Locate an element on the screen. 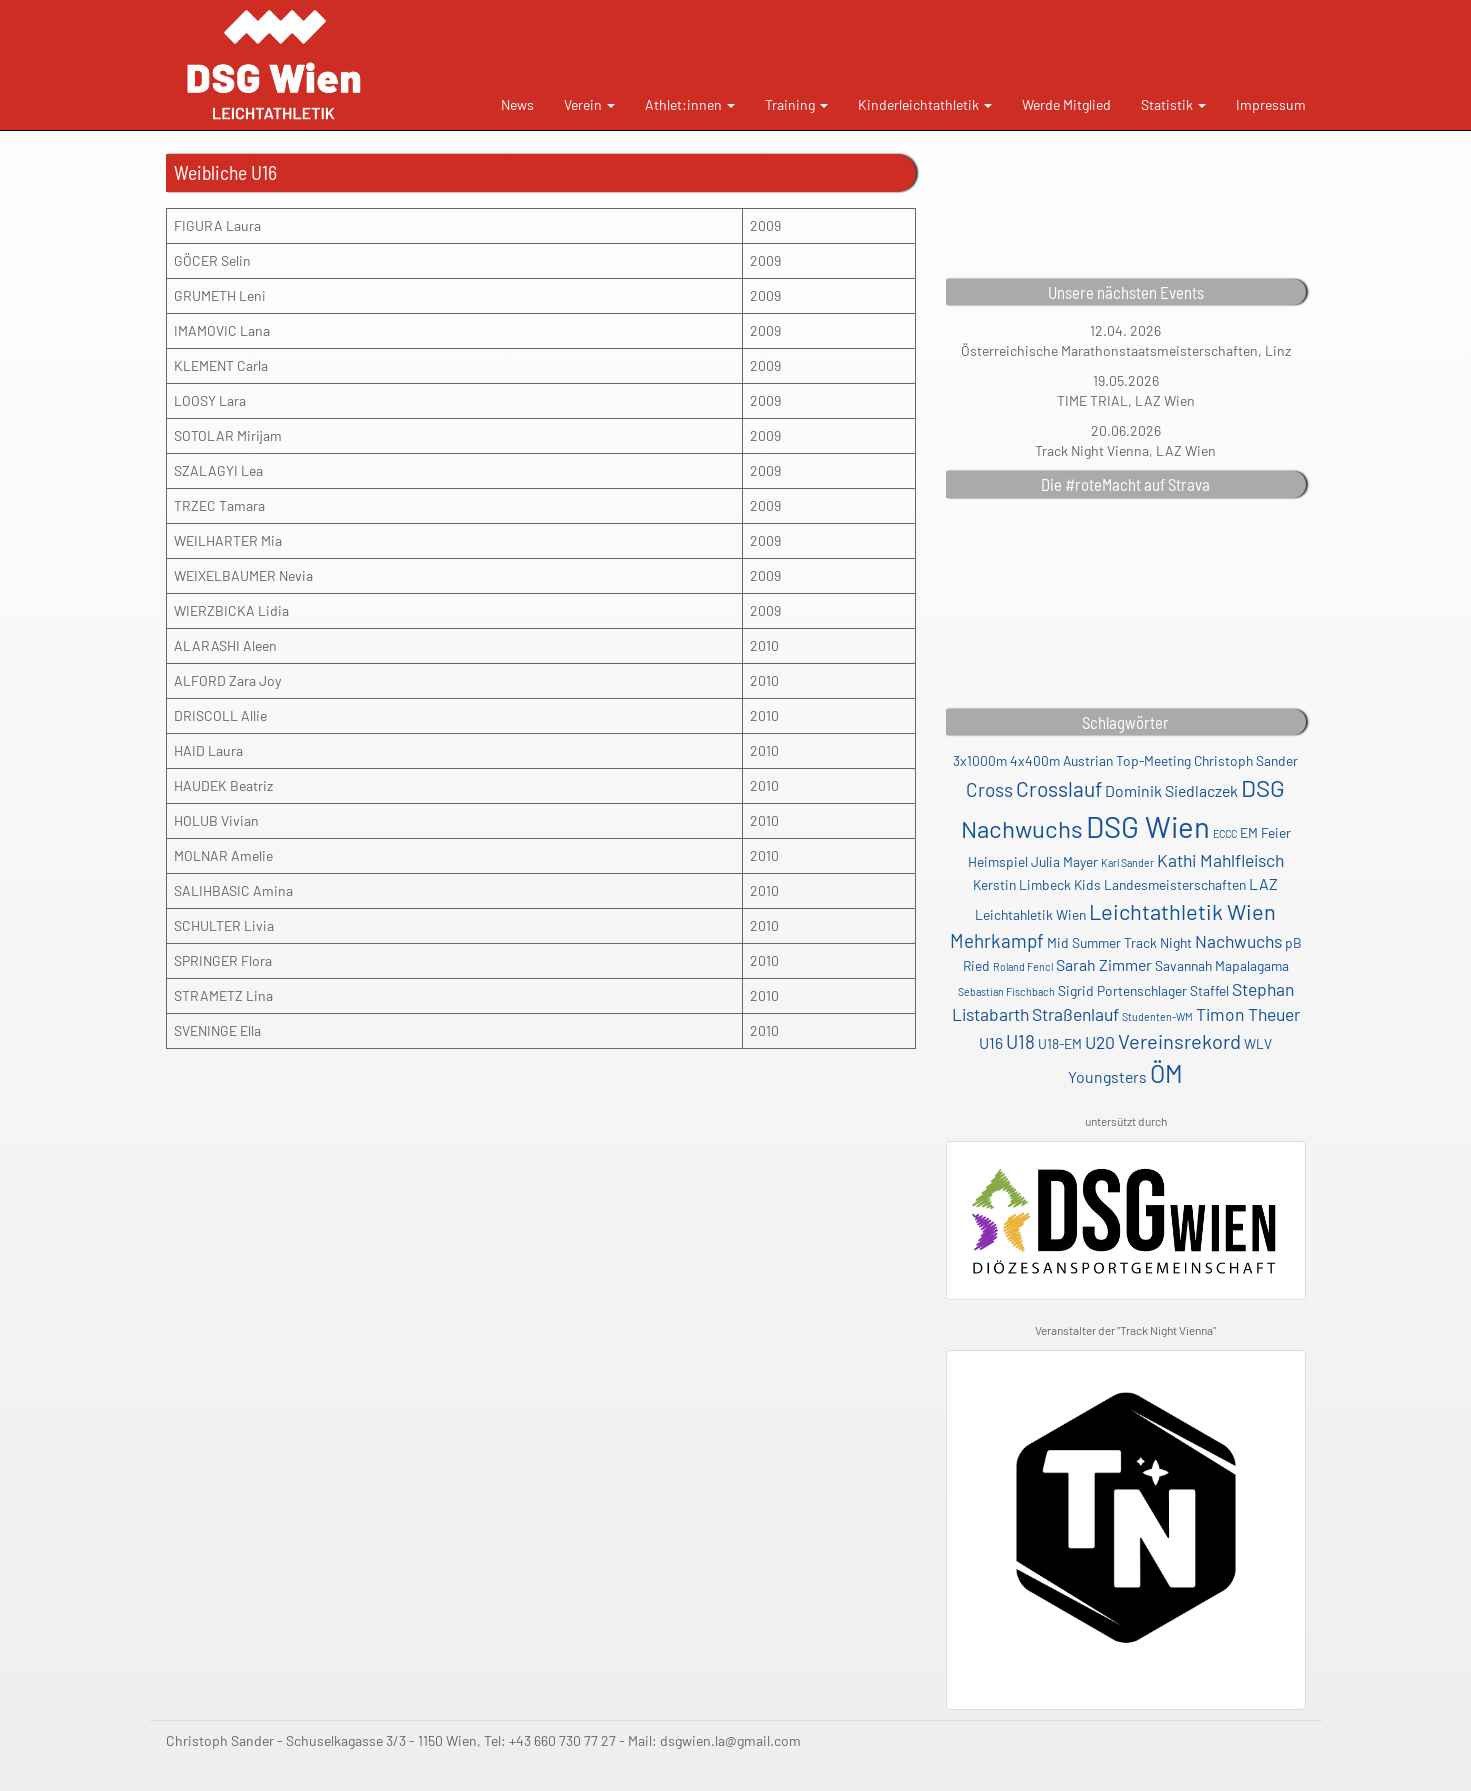 This screenshot has height=1791, width=1471. Nachwuchs [Nachwuchs (4 Einträge)] is located at coordinates (1238, 941).